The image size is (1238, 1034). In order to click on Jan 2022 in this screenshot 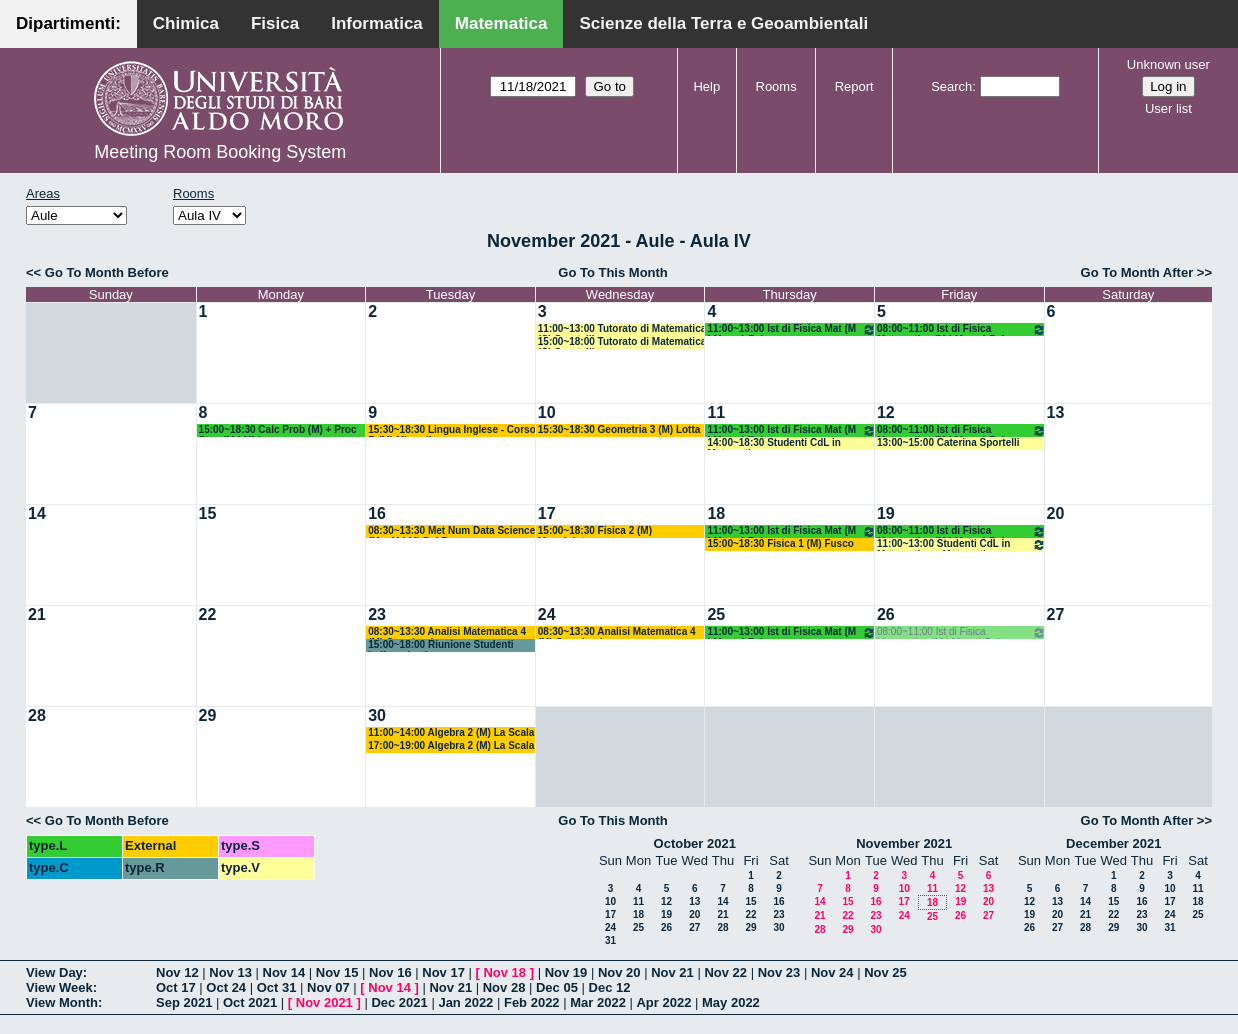, I will do `click(465, 1002)`.